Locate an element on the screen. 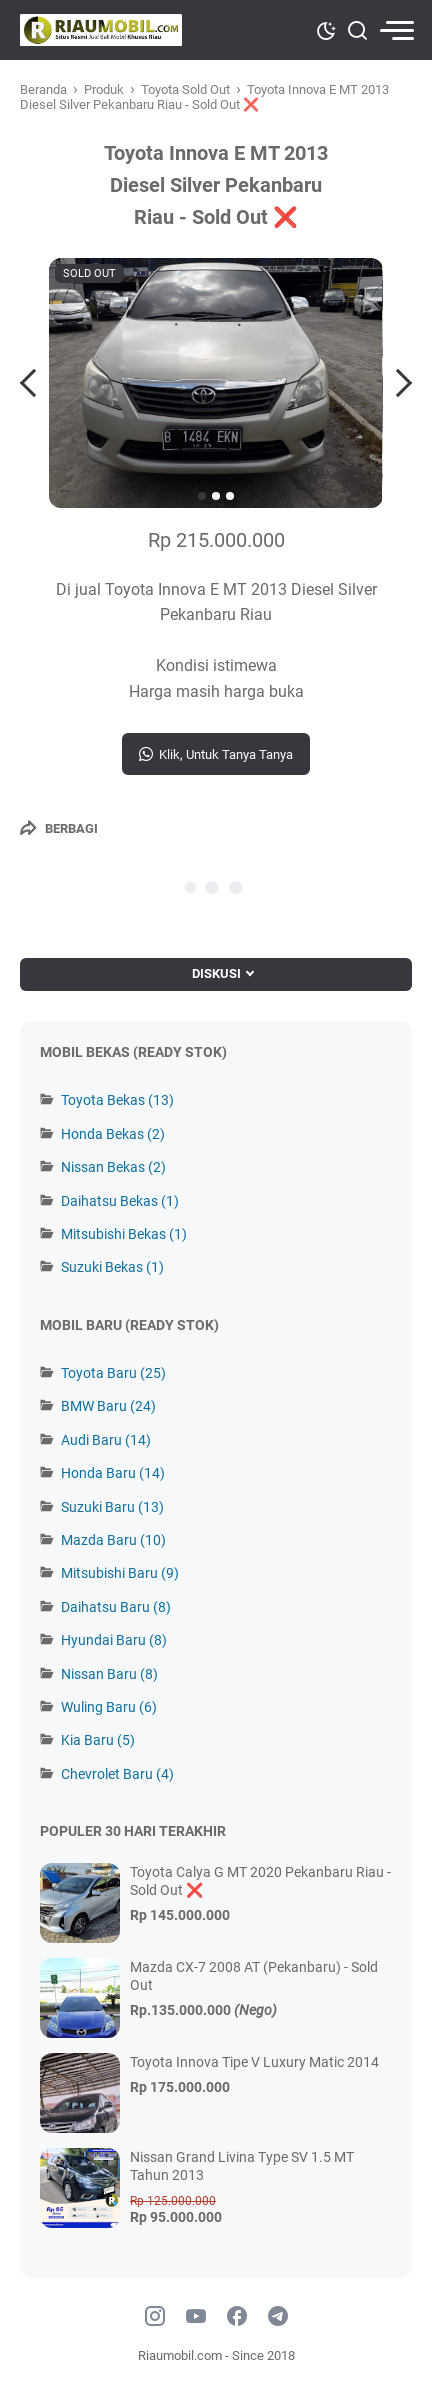 The image size is (432, 2386). Mitsubishi Baru is located at coordinates (120, 1573).